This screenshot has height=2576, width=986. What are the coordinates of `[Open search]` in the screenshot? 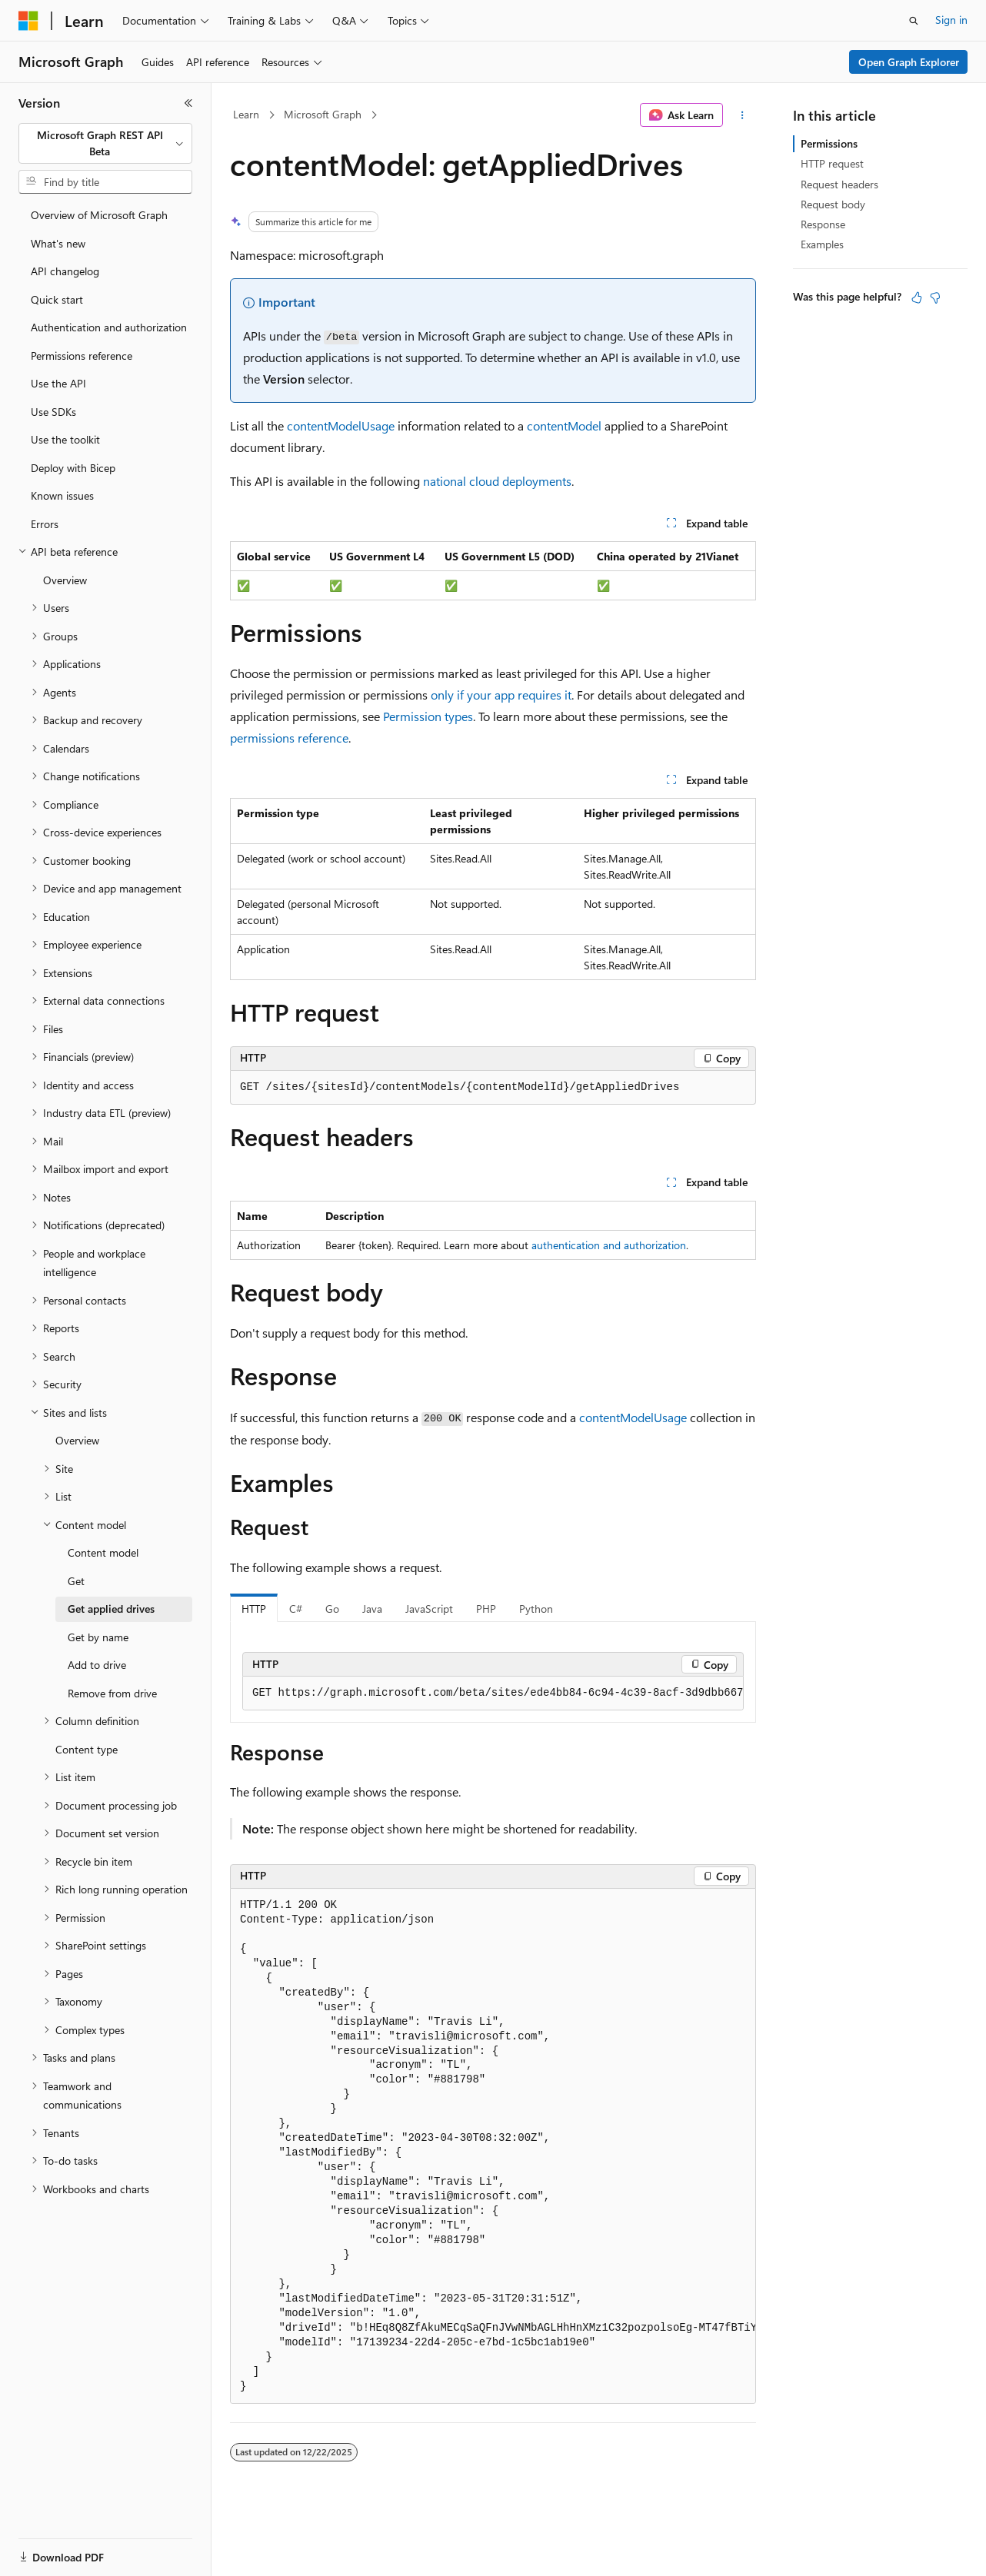 It's located at (913, 21).